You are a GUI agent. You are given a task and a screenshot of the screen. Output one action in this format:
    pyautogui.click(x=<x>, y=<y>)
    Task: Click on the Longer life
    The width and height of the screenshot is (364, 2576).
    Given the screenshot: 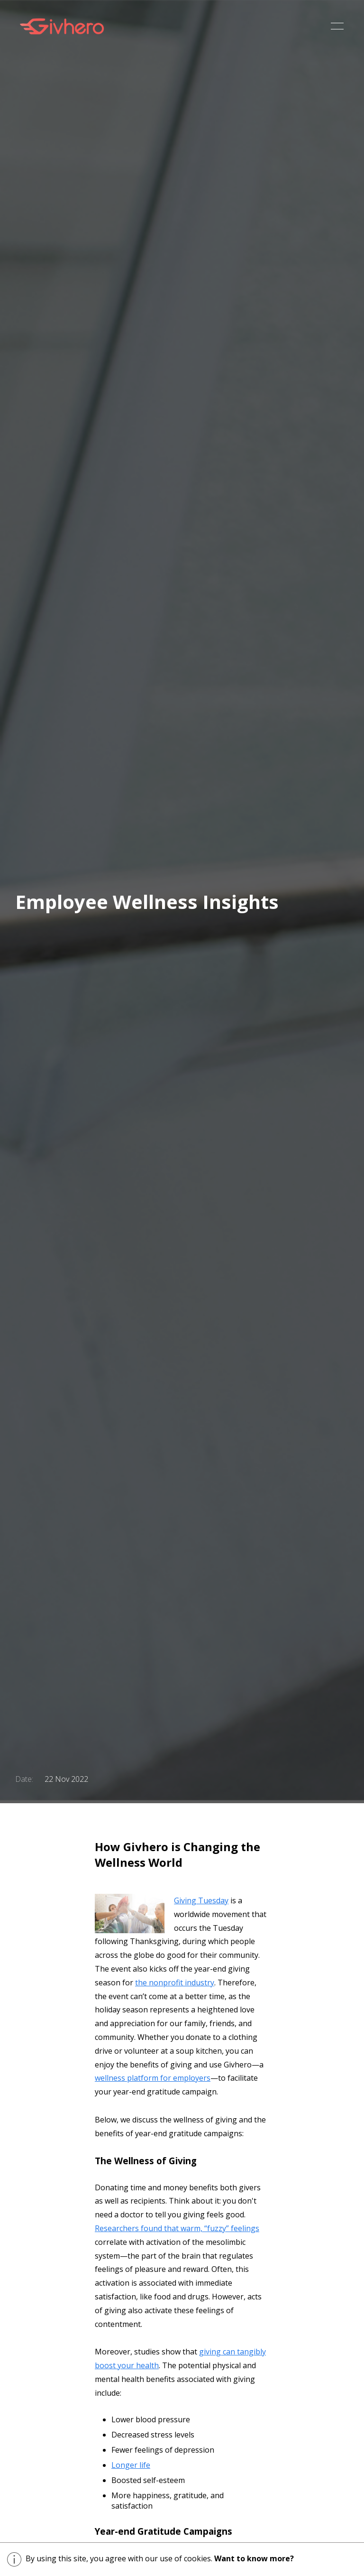 What is the action you would take?
    pyautogui.click(x=130, y=2465)
    